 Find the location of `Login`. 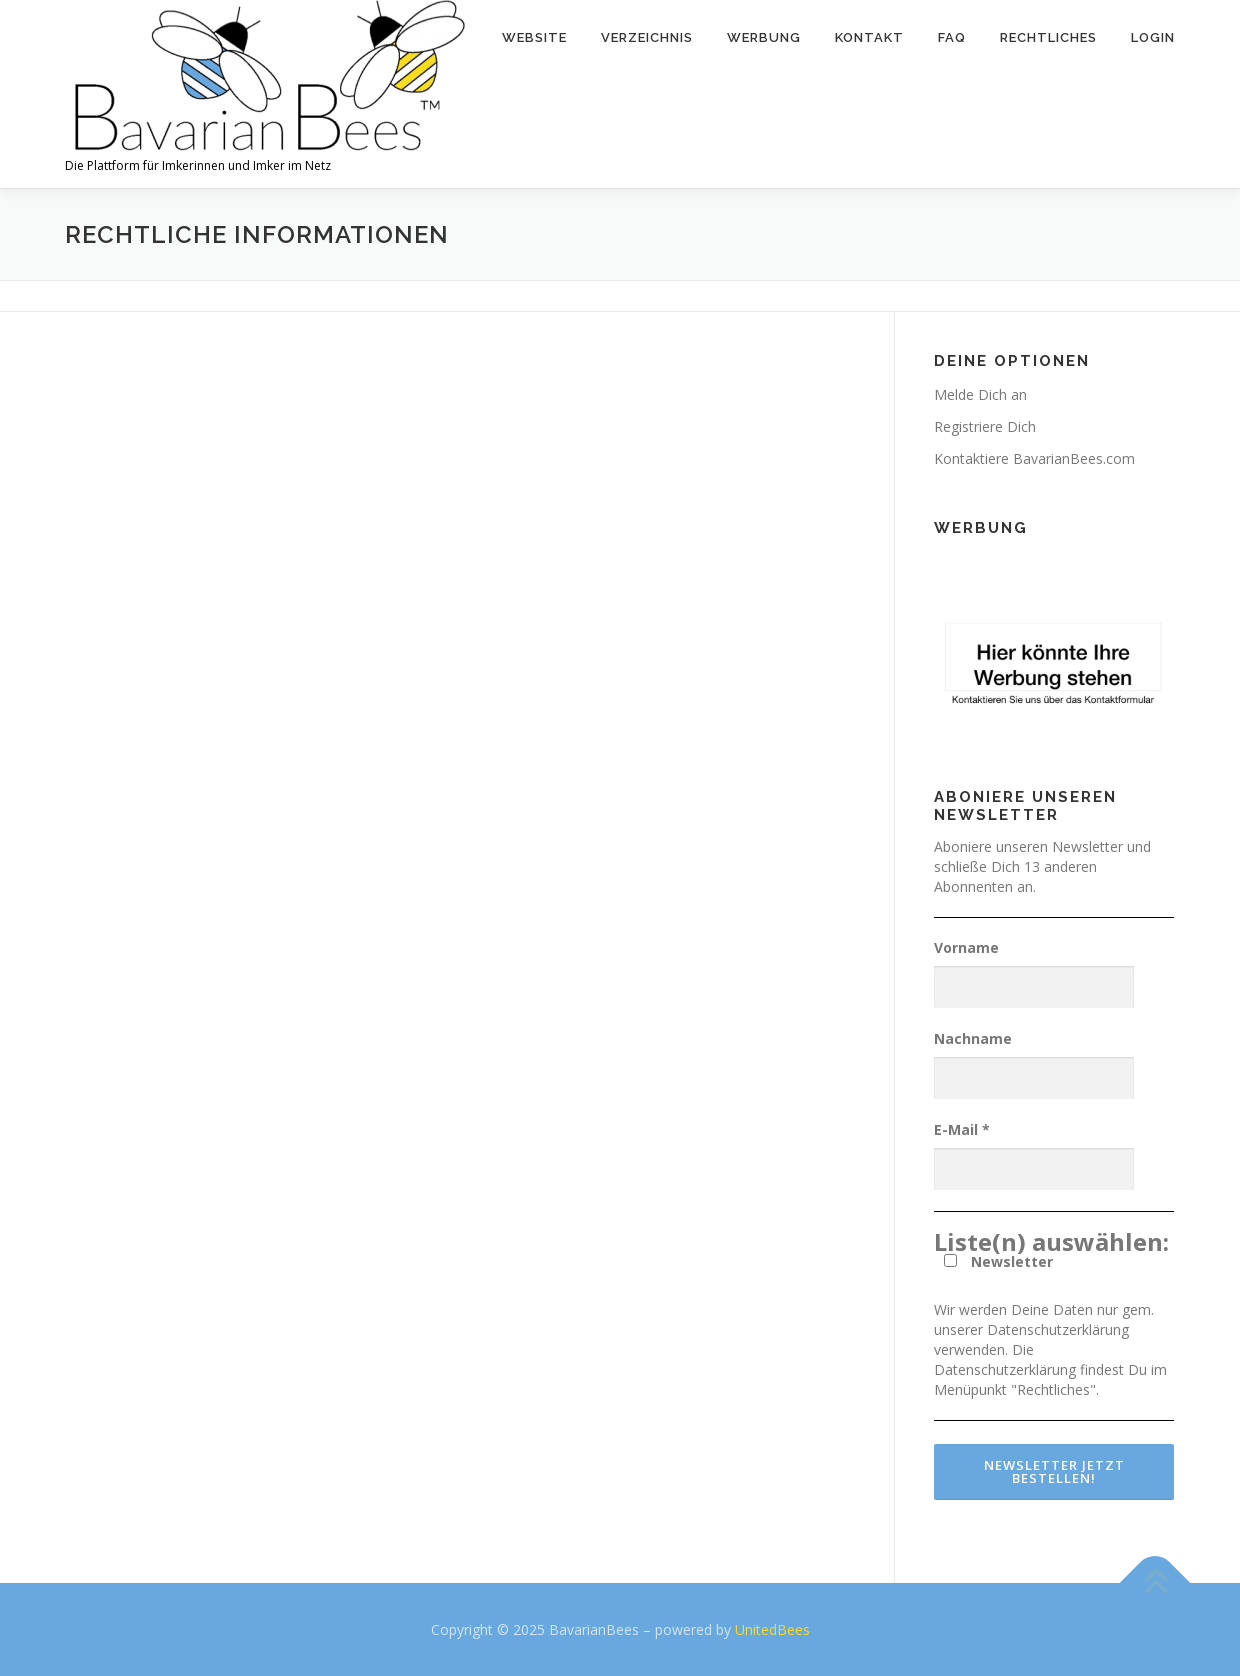

Login is located at coordinates (1153, 37).